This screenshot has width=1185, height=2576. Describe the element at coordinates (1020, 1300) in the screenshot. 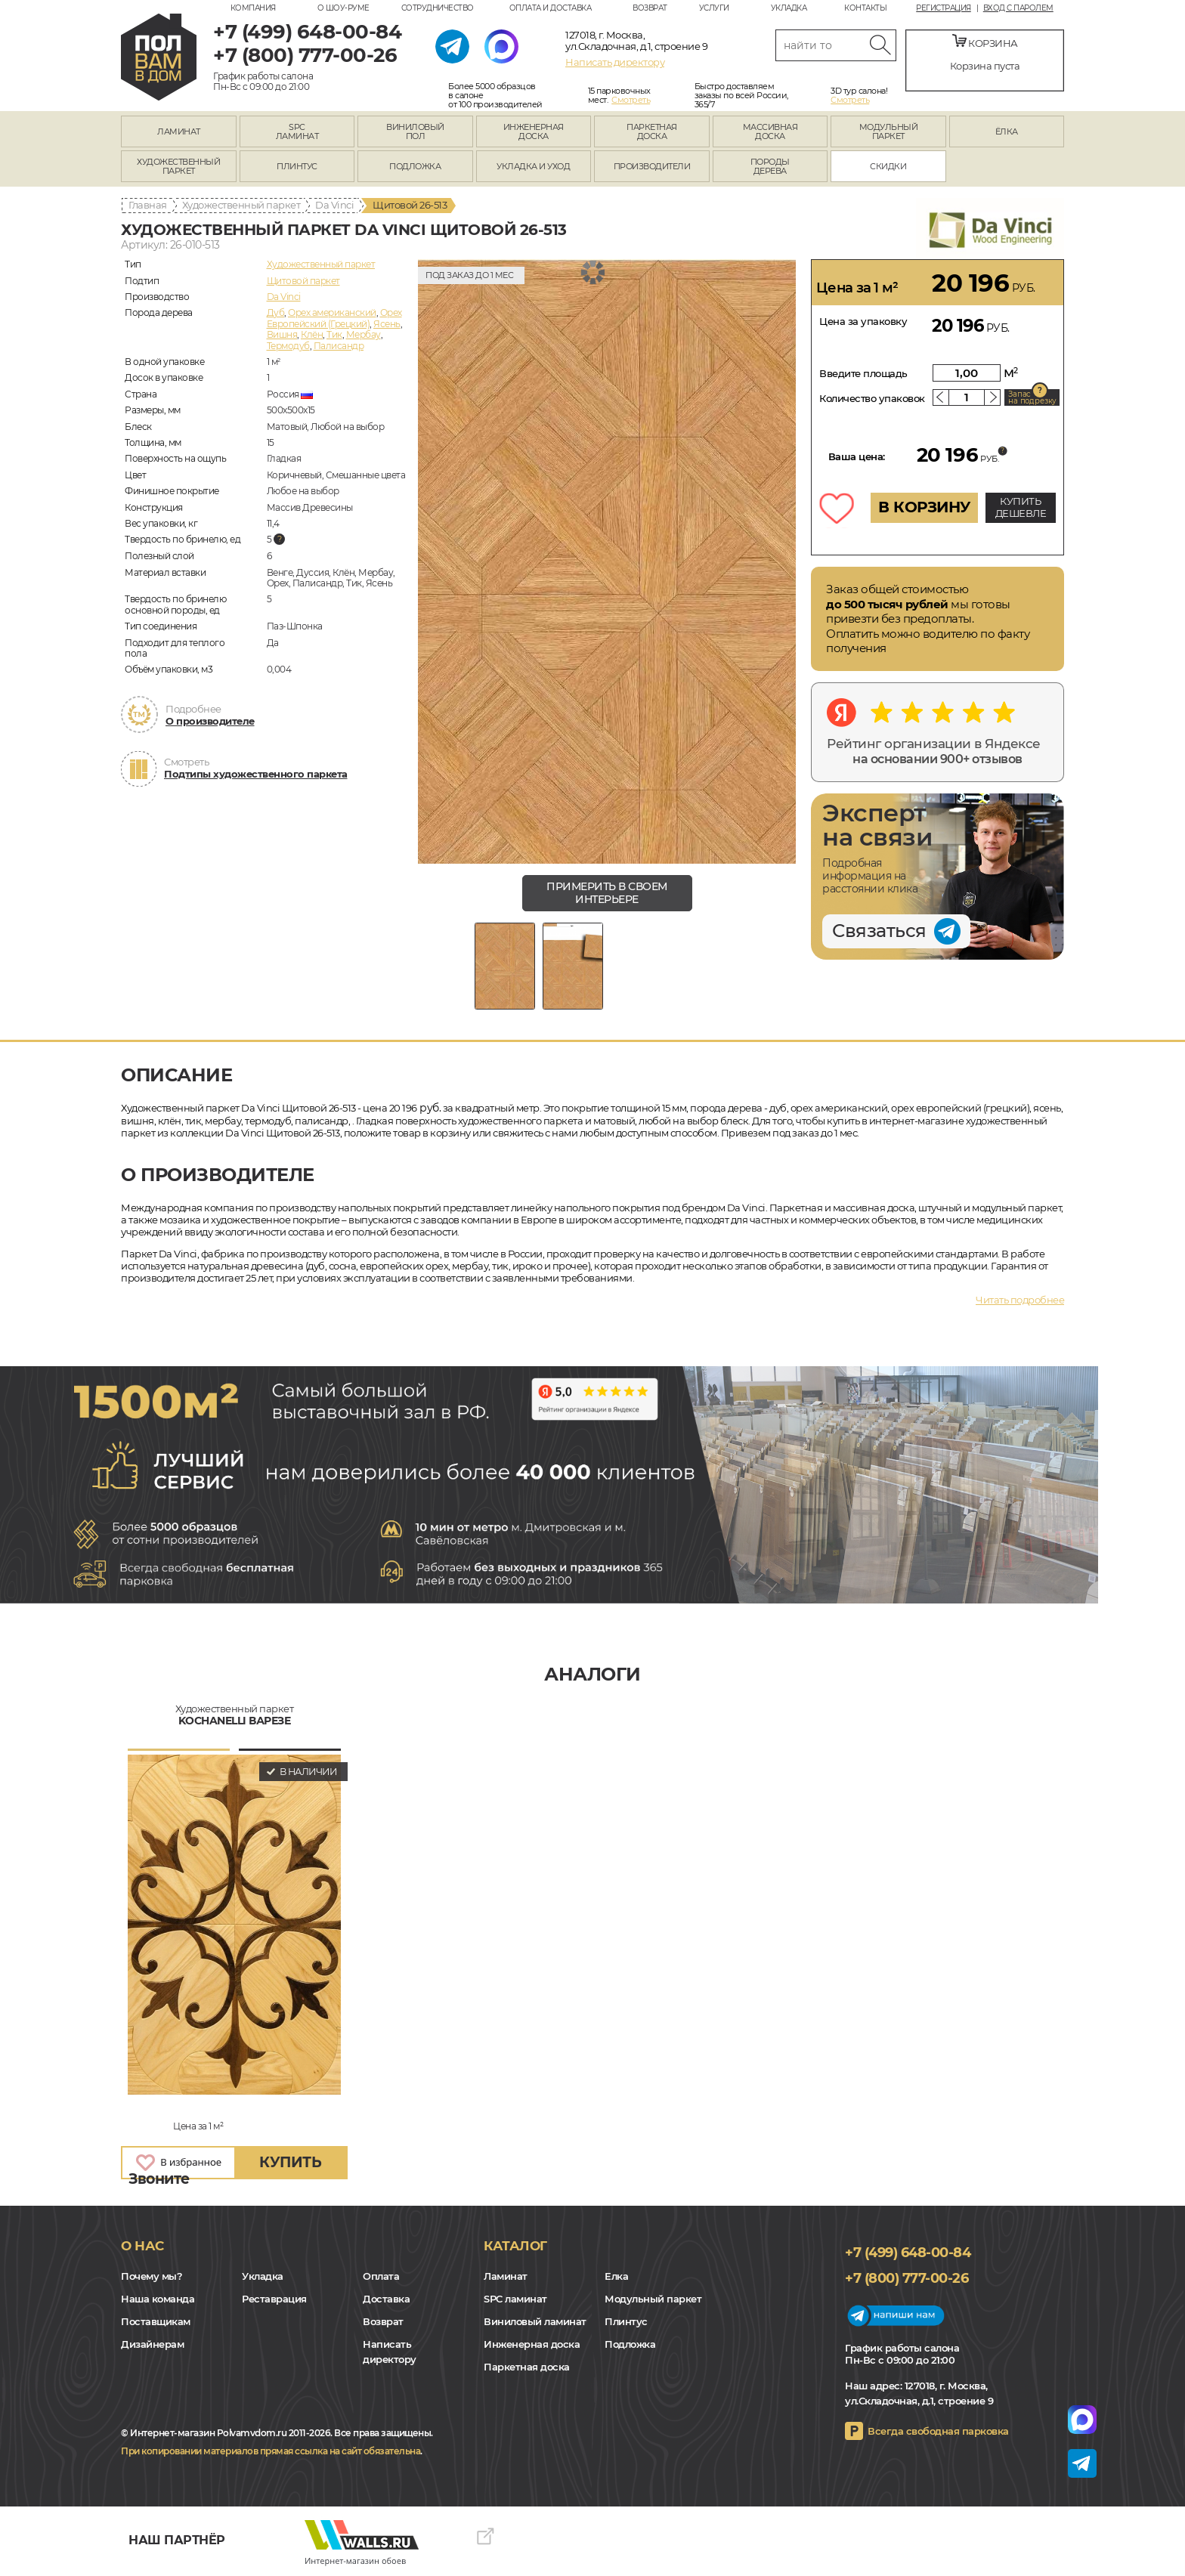

I see `Читать подробнее` at that location.